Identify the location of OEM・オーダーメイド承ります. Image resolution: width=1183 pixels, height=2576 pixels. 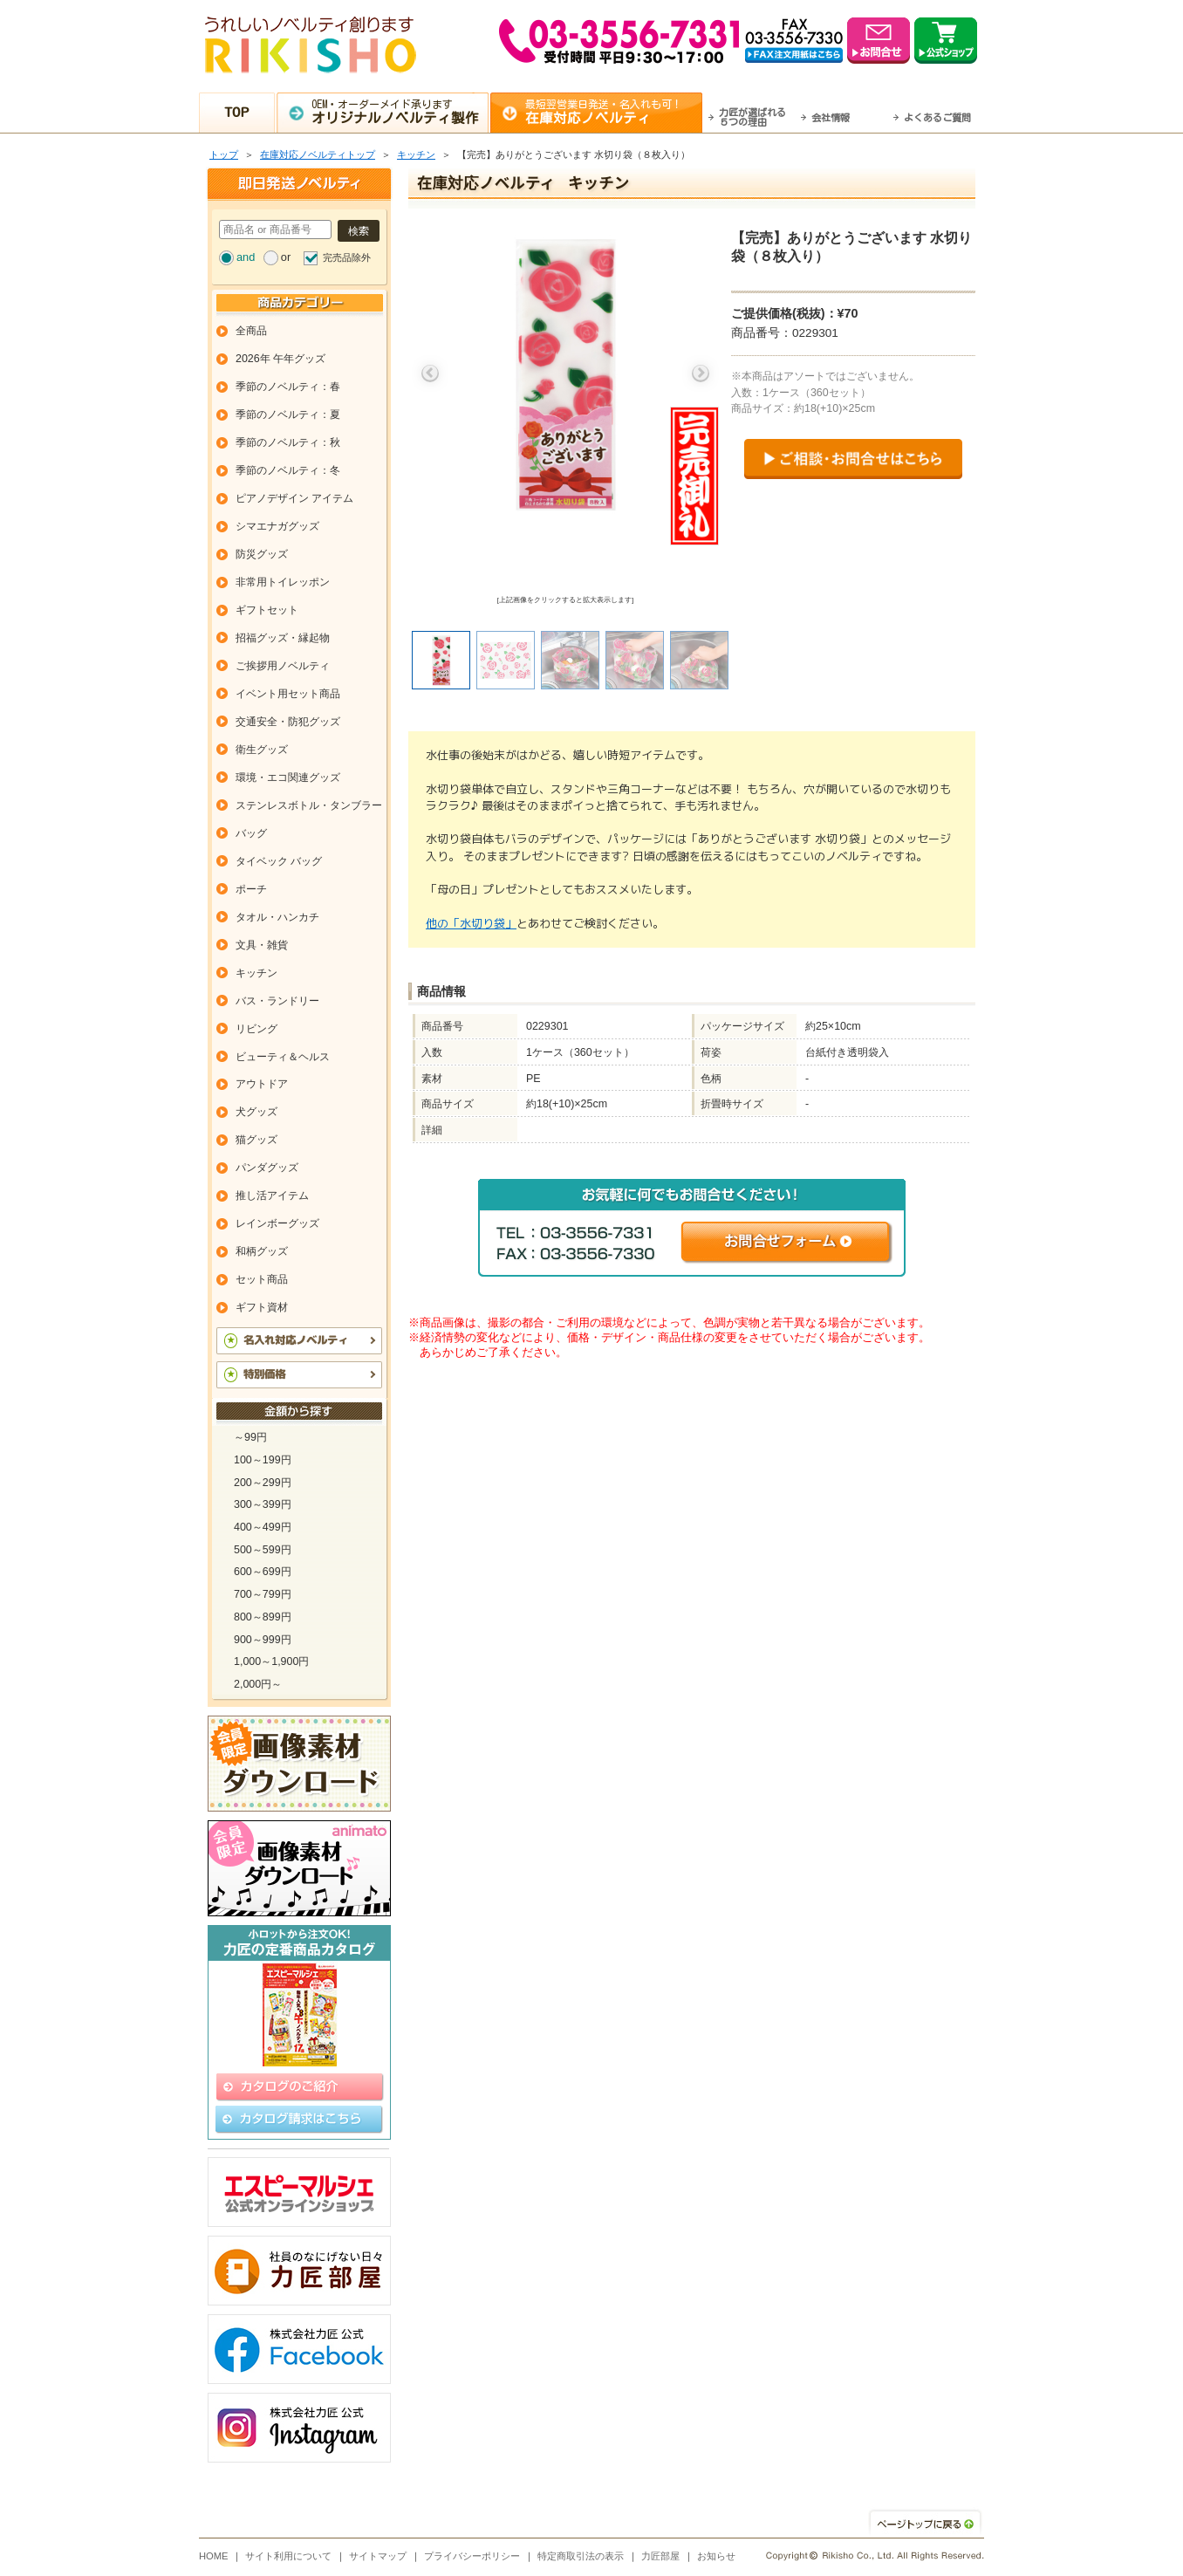
(400, 112).